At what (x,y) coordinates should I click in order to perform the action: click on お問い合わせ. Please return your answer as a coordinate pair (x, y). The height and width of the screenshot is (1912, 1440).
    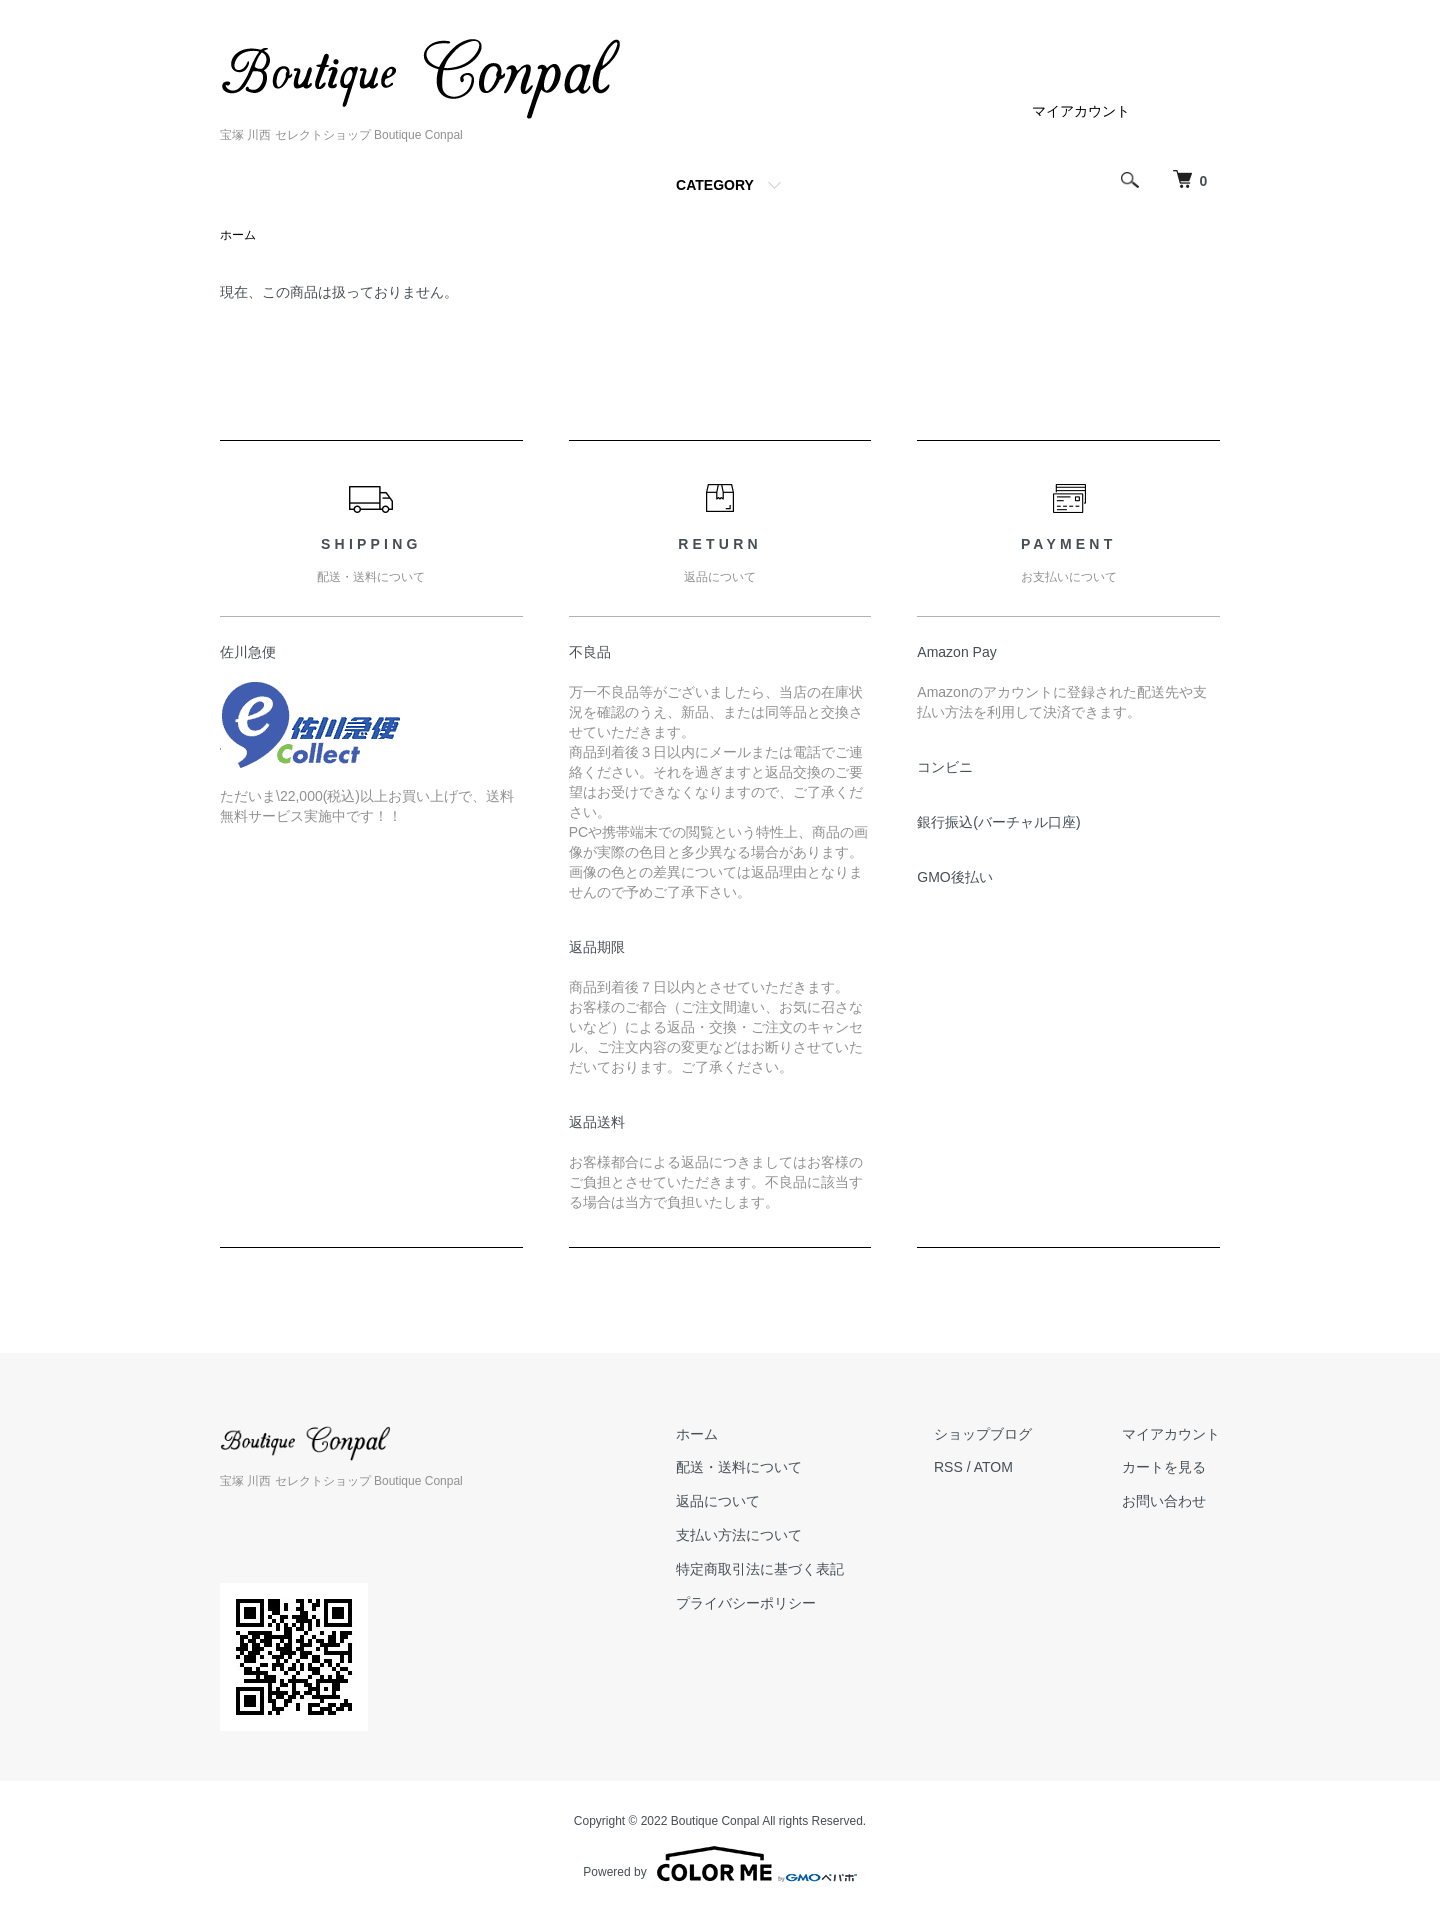
    Looking at the image, I should click on (1164, 1501).